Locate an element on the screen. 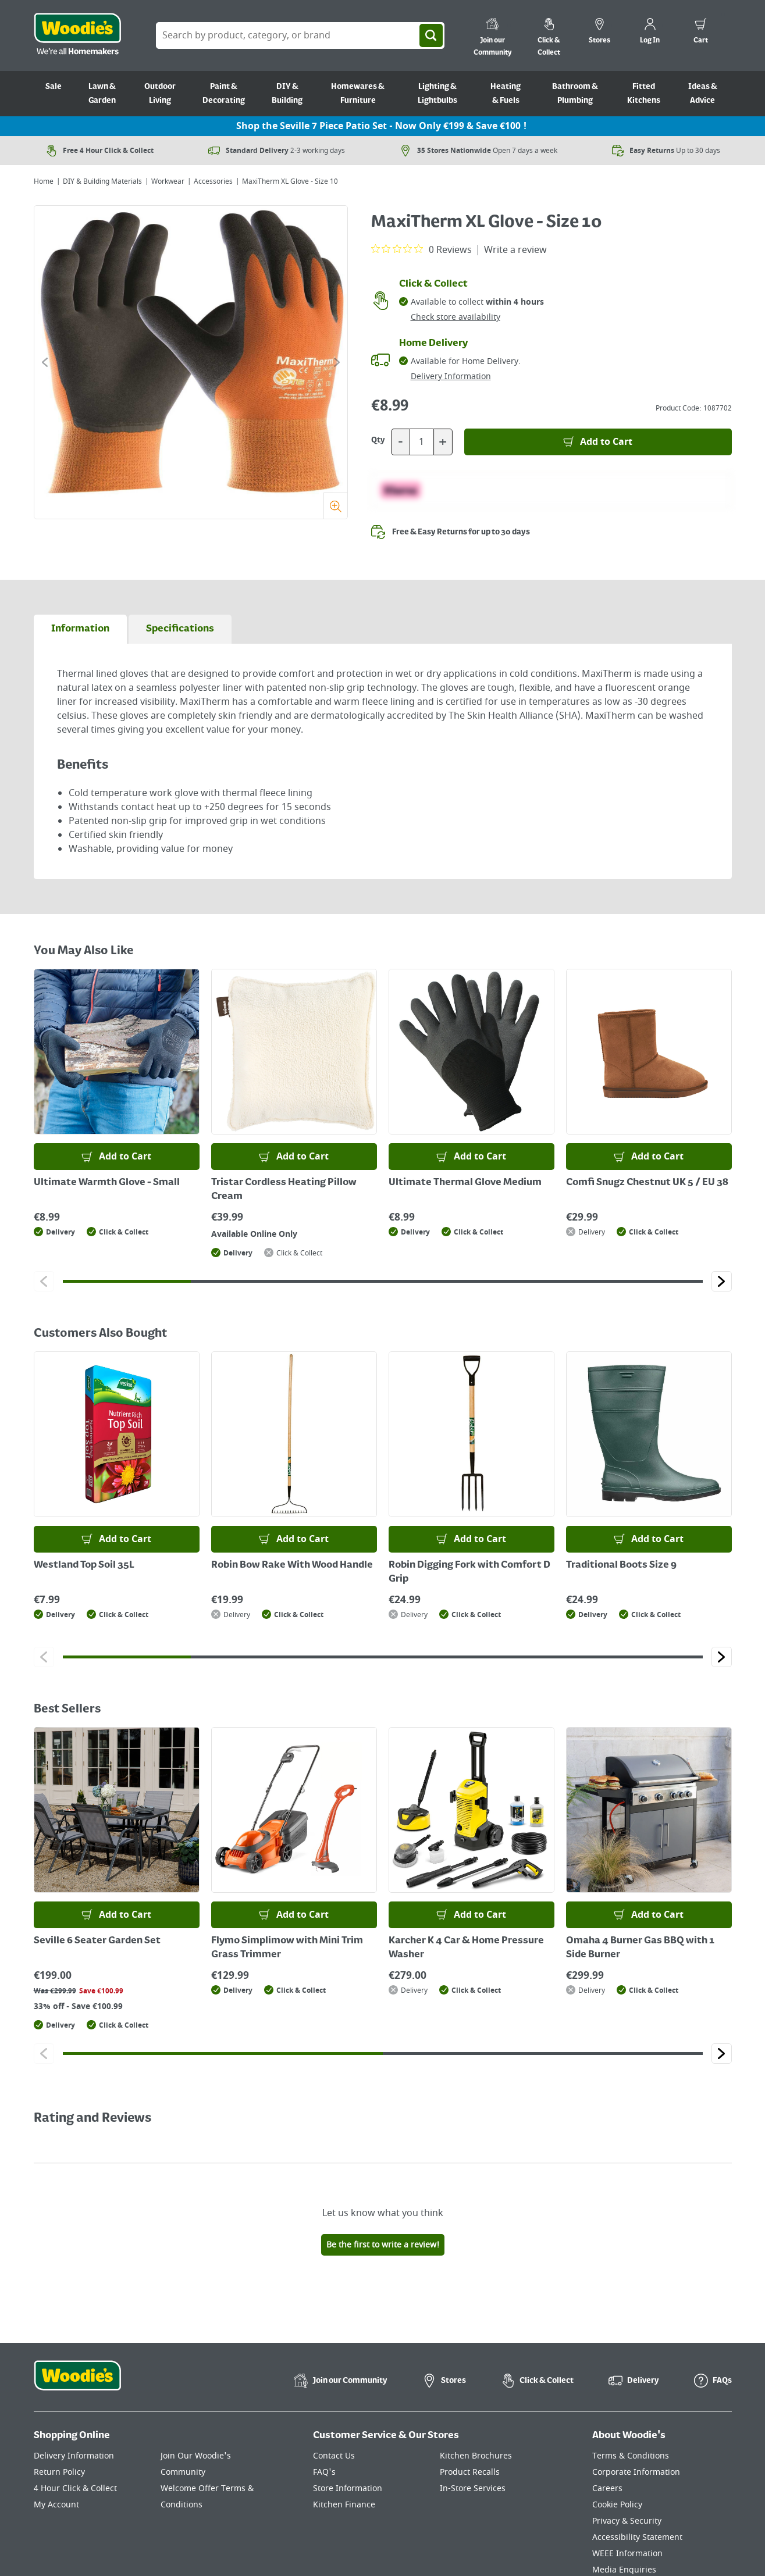 This screenshot has width=765, height=2576. [0 items in cart] is located at coordinates (700, 33).